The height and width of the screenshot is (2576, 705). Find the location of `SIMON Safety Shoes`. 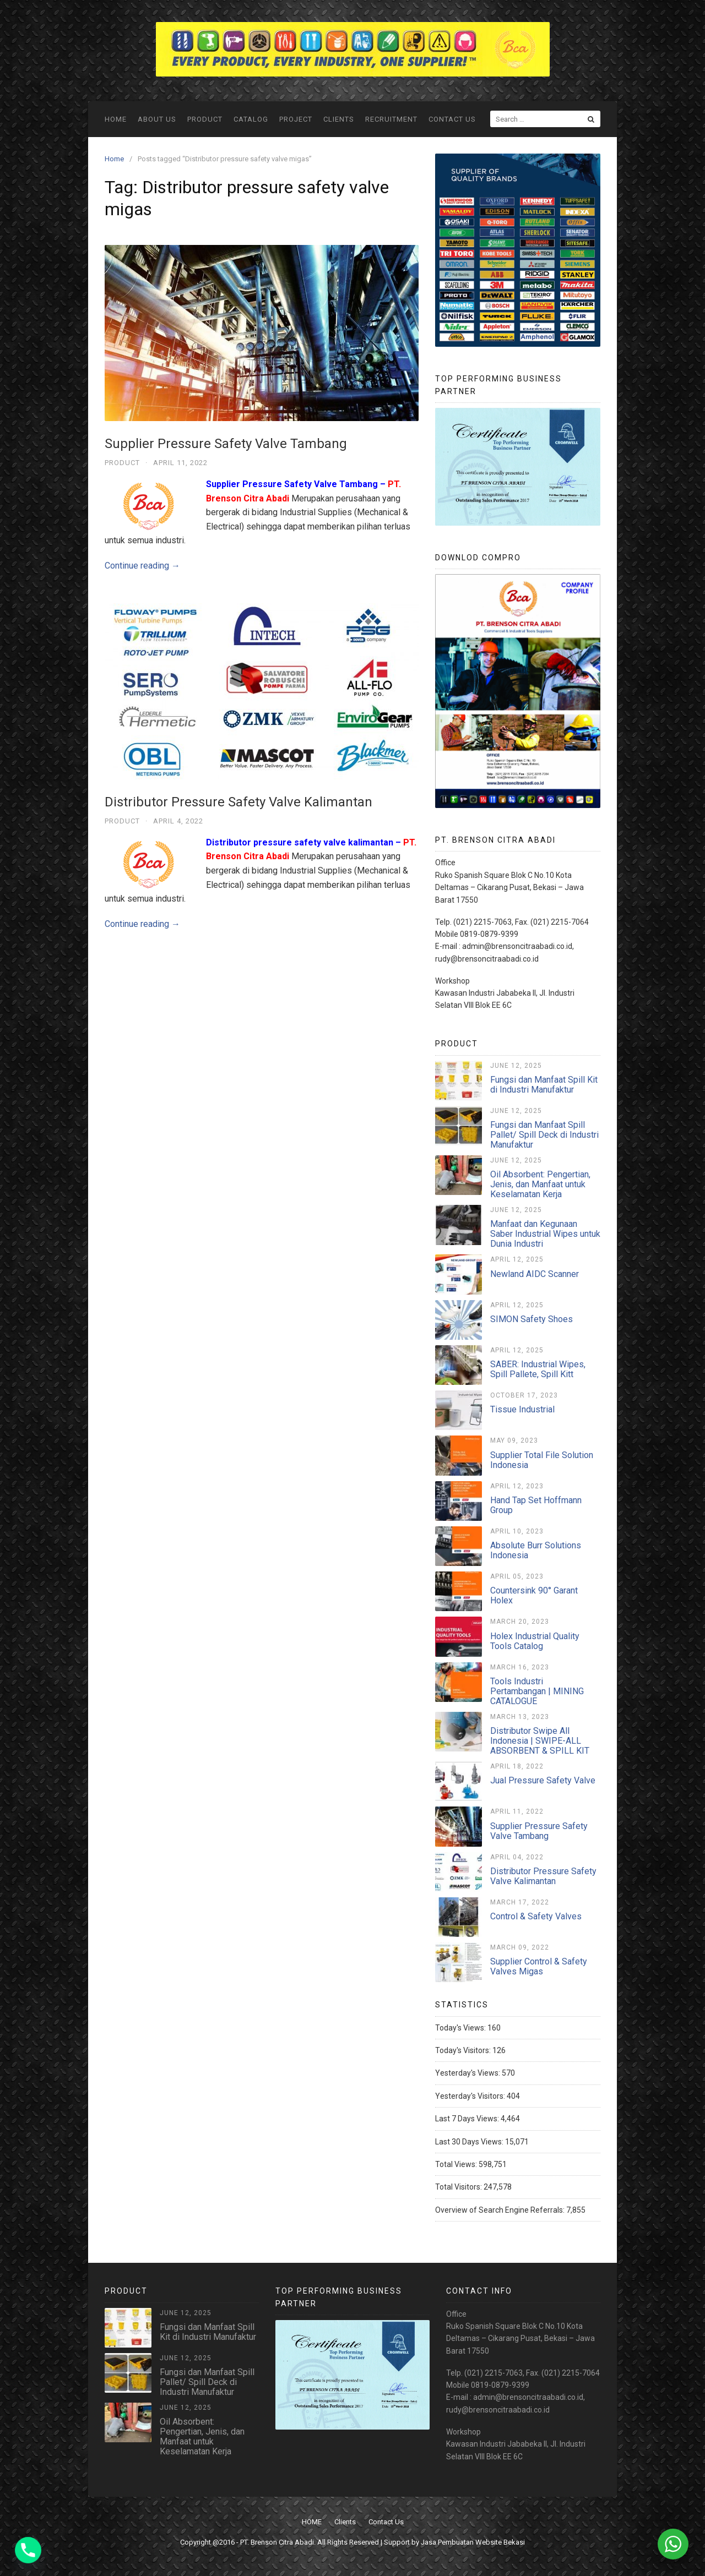

SIMON Safety Shoes is located at coordinates (531, 1319).